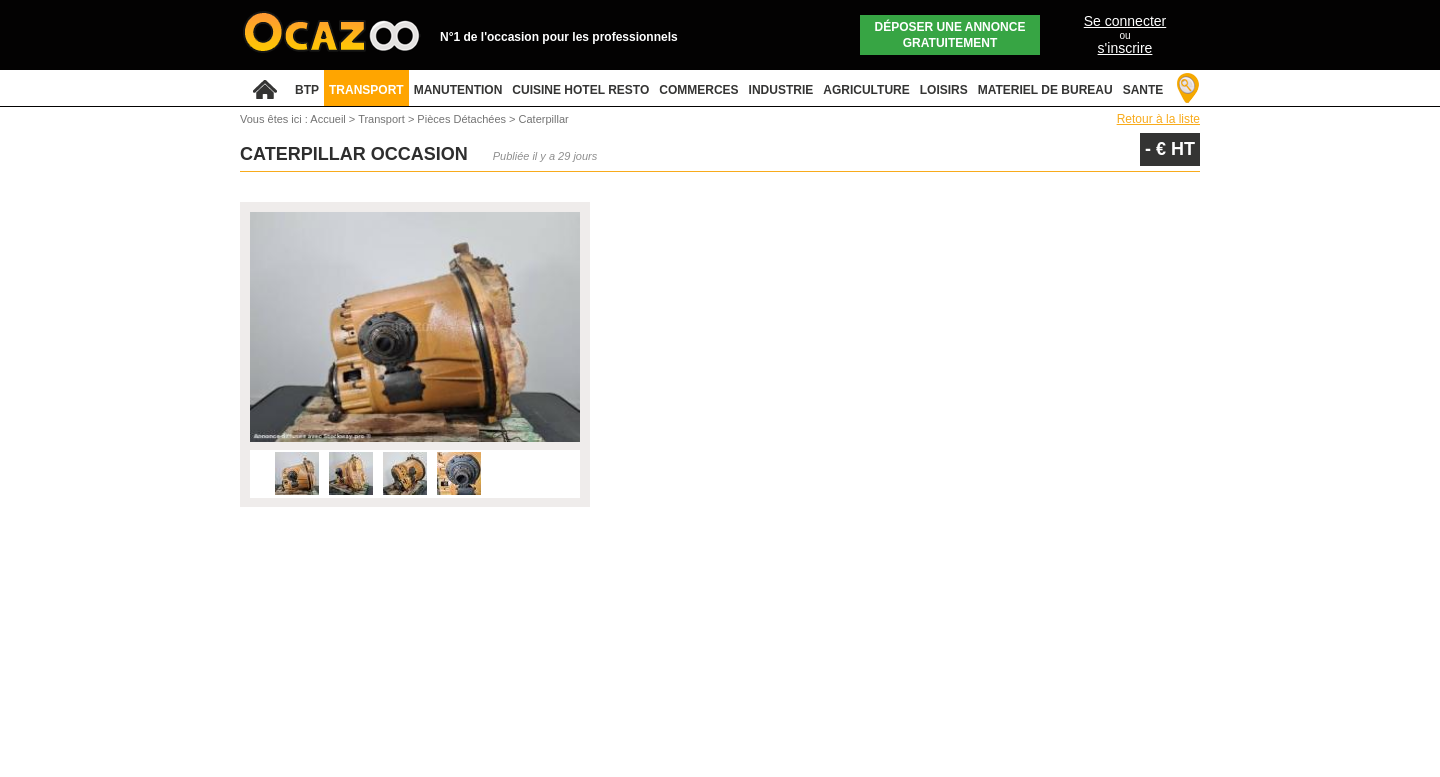  I want to click on LOISIRS, so click(944, 90).